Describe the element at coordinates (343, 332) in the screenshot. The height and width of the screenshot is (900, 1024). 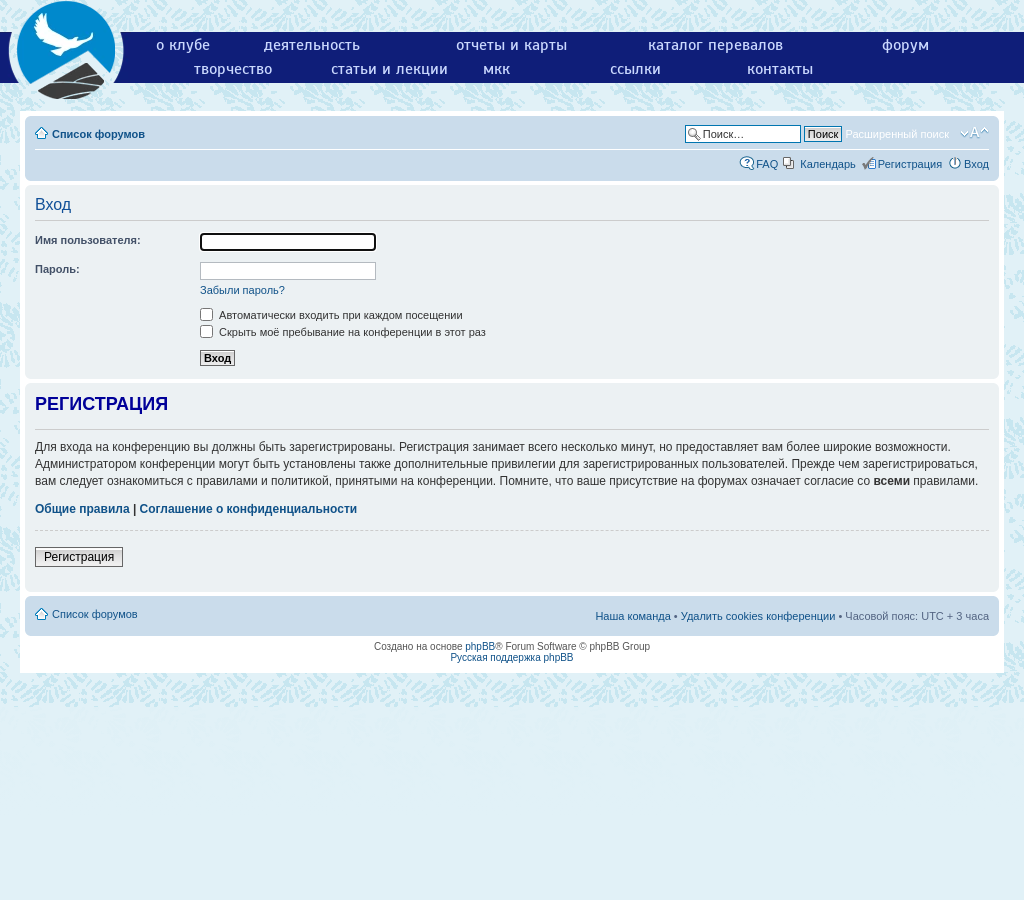
I see `Скрыть моё пребывание на конференции в этот раз` at that location.